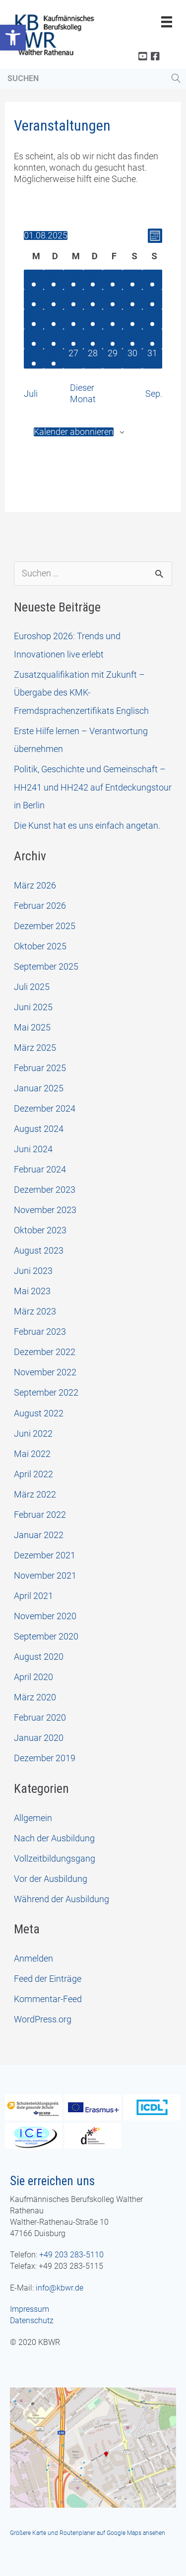 The image size is (186, 2576). Describe the element at coordinates (44, 1189) in the screenshot. I see `Dezember 2023 [link]` at that location.